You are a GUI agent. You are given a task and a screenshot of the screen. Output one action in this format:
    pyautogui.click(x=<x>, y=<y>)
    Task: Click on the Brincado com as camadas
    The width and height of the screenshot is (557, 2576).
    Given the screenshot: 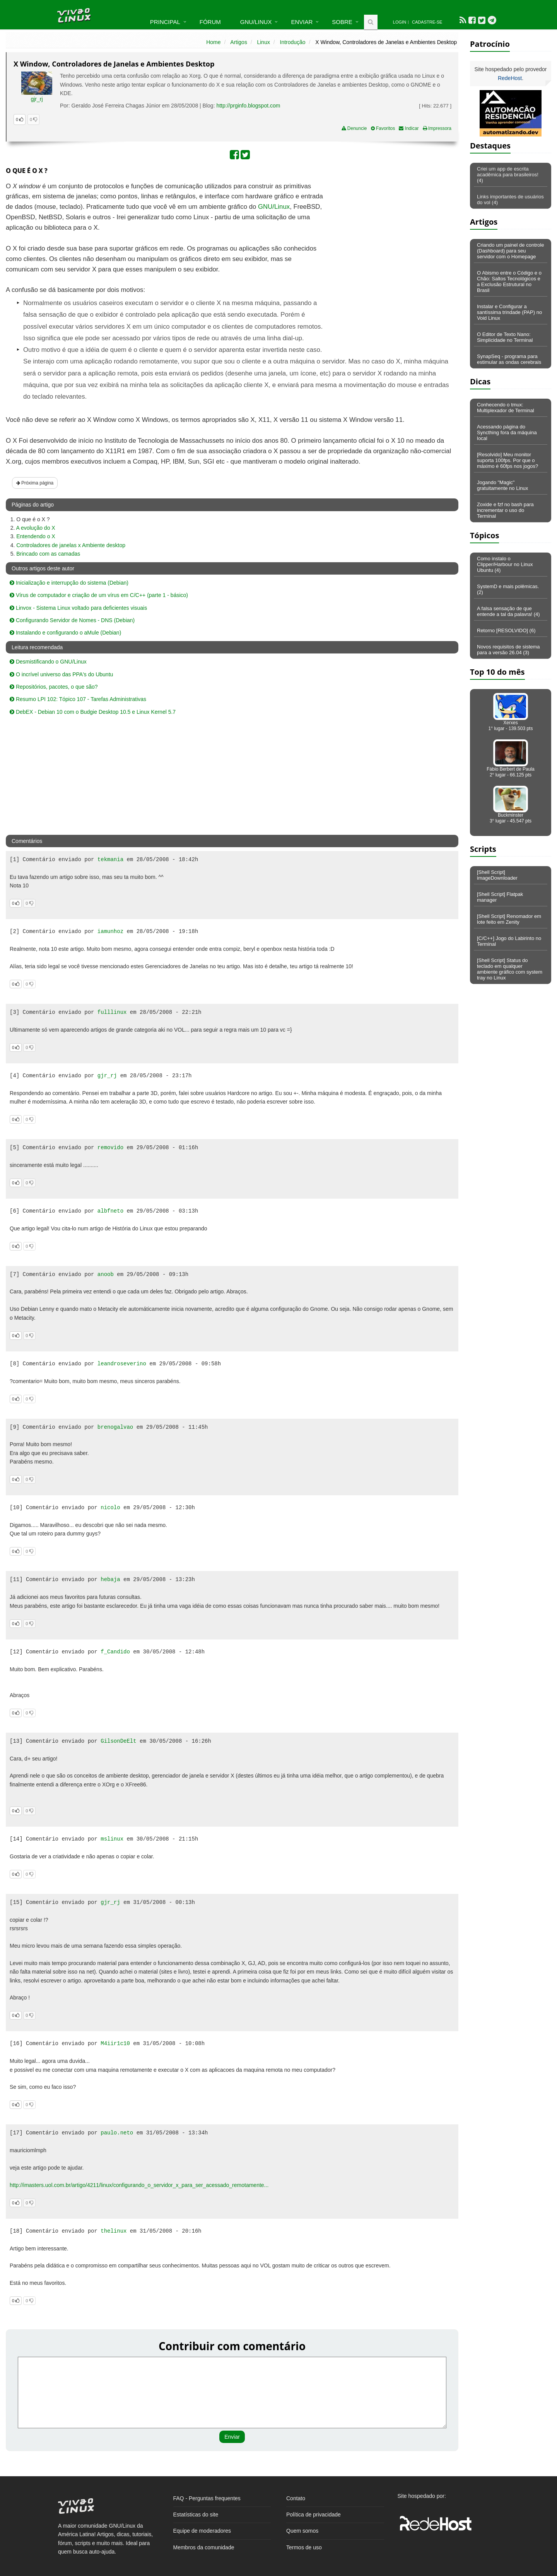 What is the action you would take?
    pyautogui.click(x=48, y=554)
    